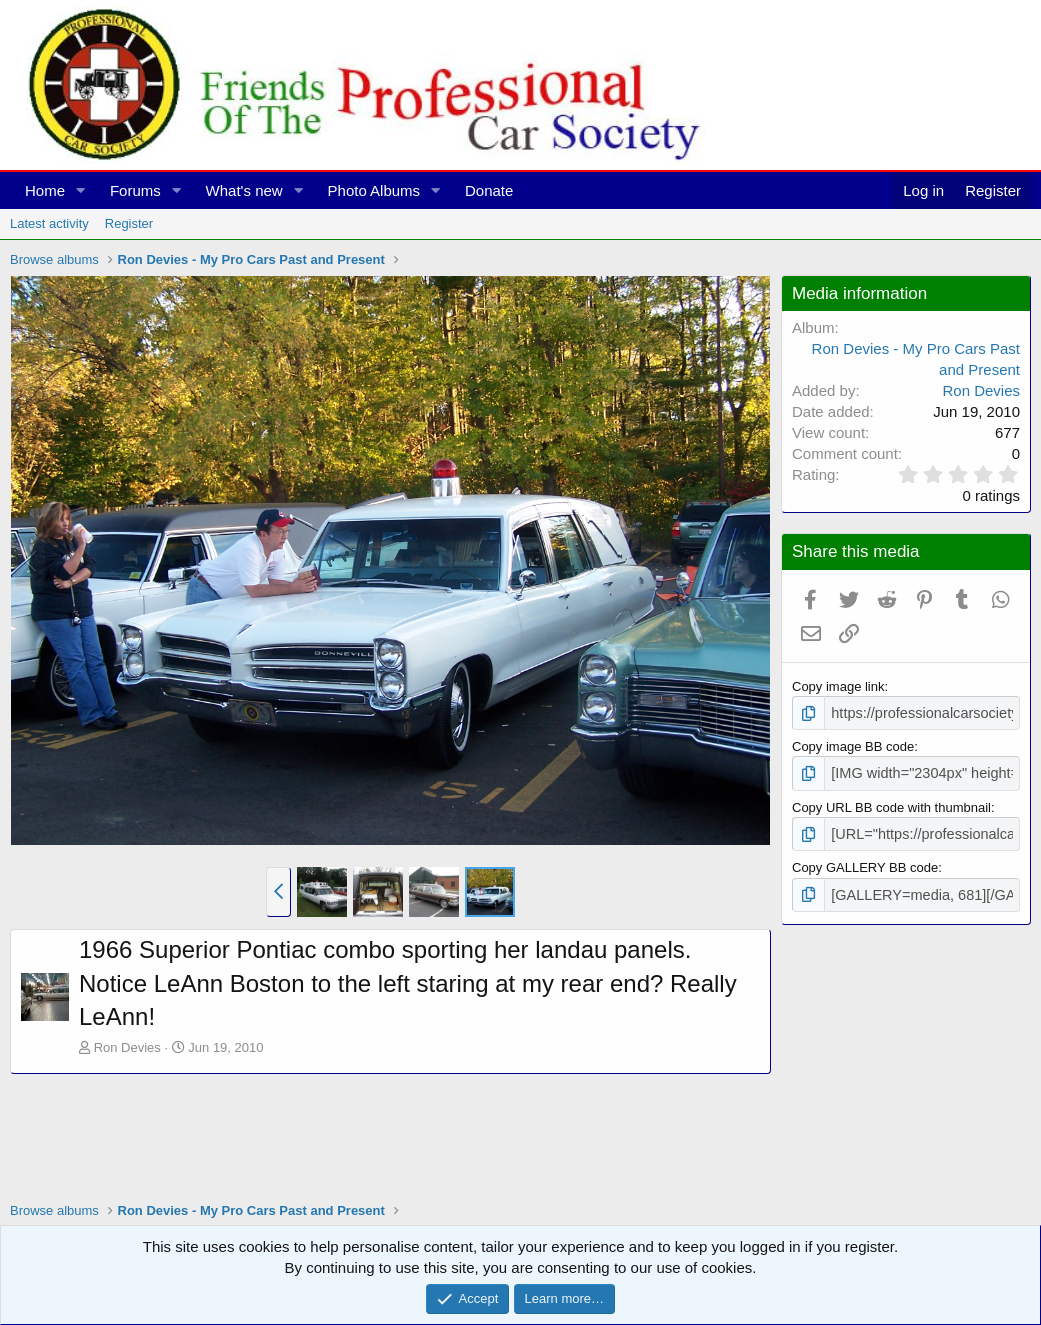  I want to click on Ron Devies, so click(127, 1047).